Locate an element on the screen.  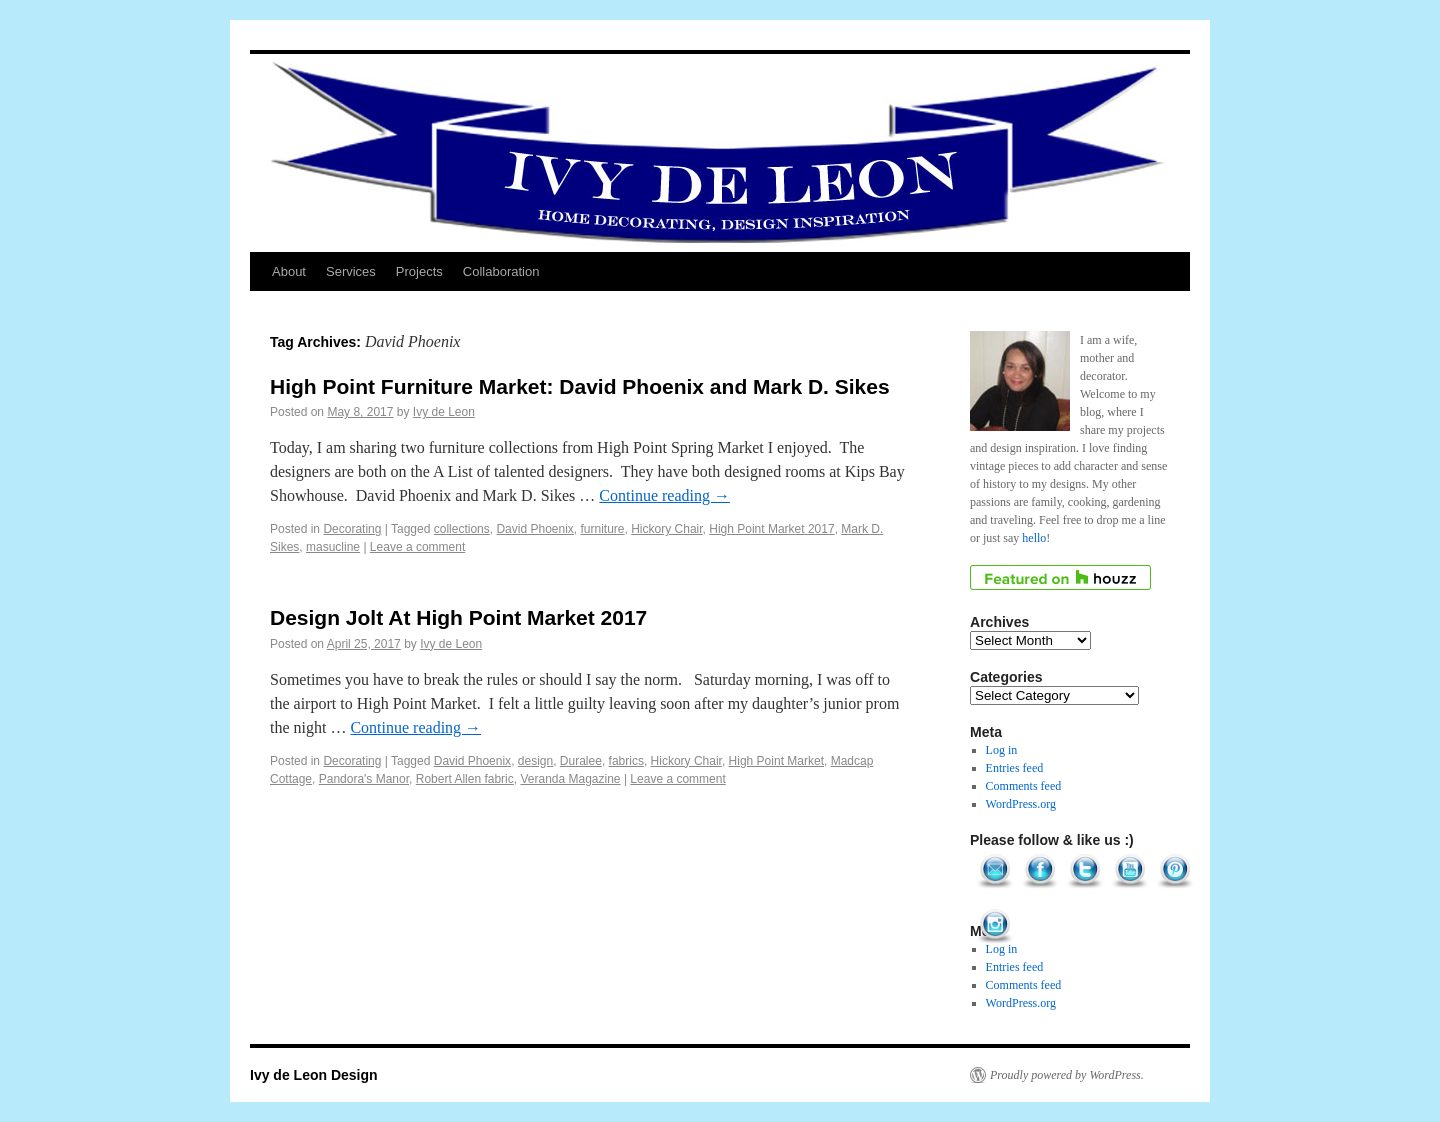
masucline is located at coordinates (333, 547).